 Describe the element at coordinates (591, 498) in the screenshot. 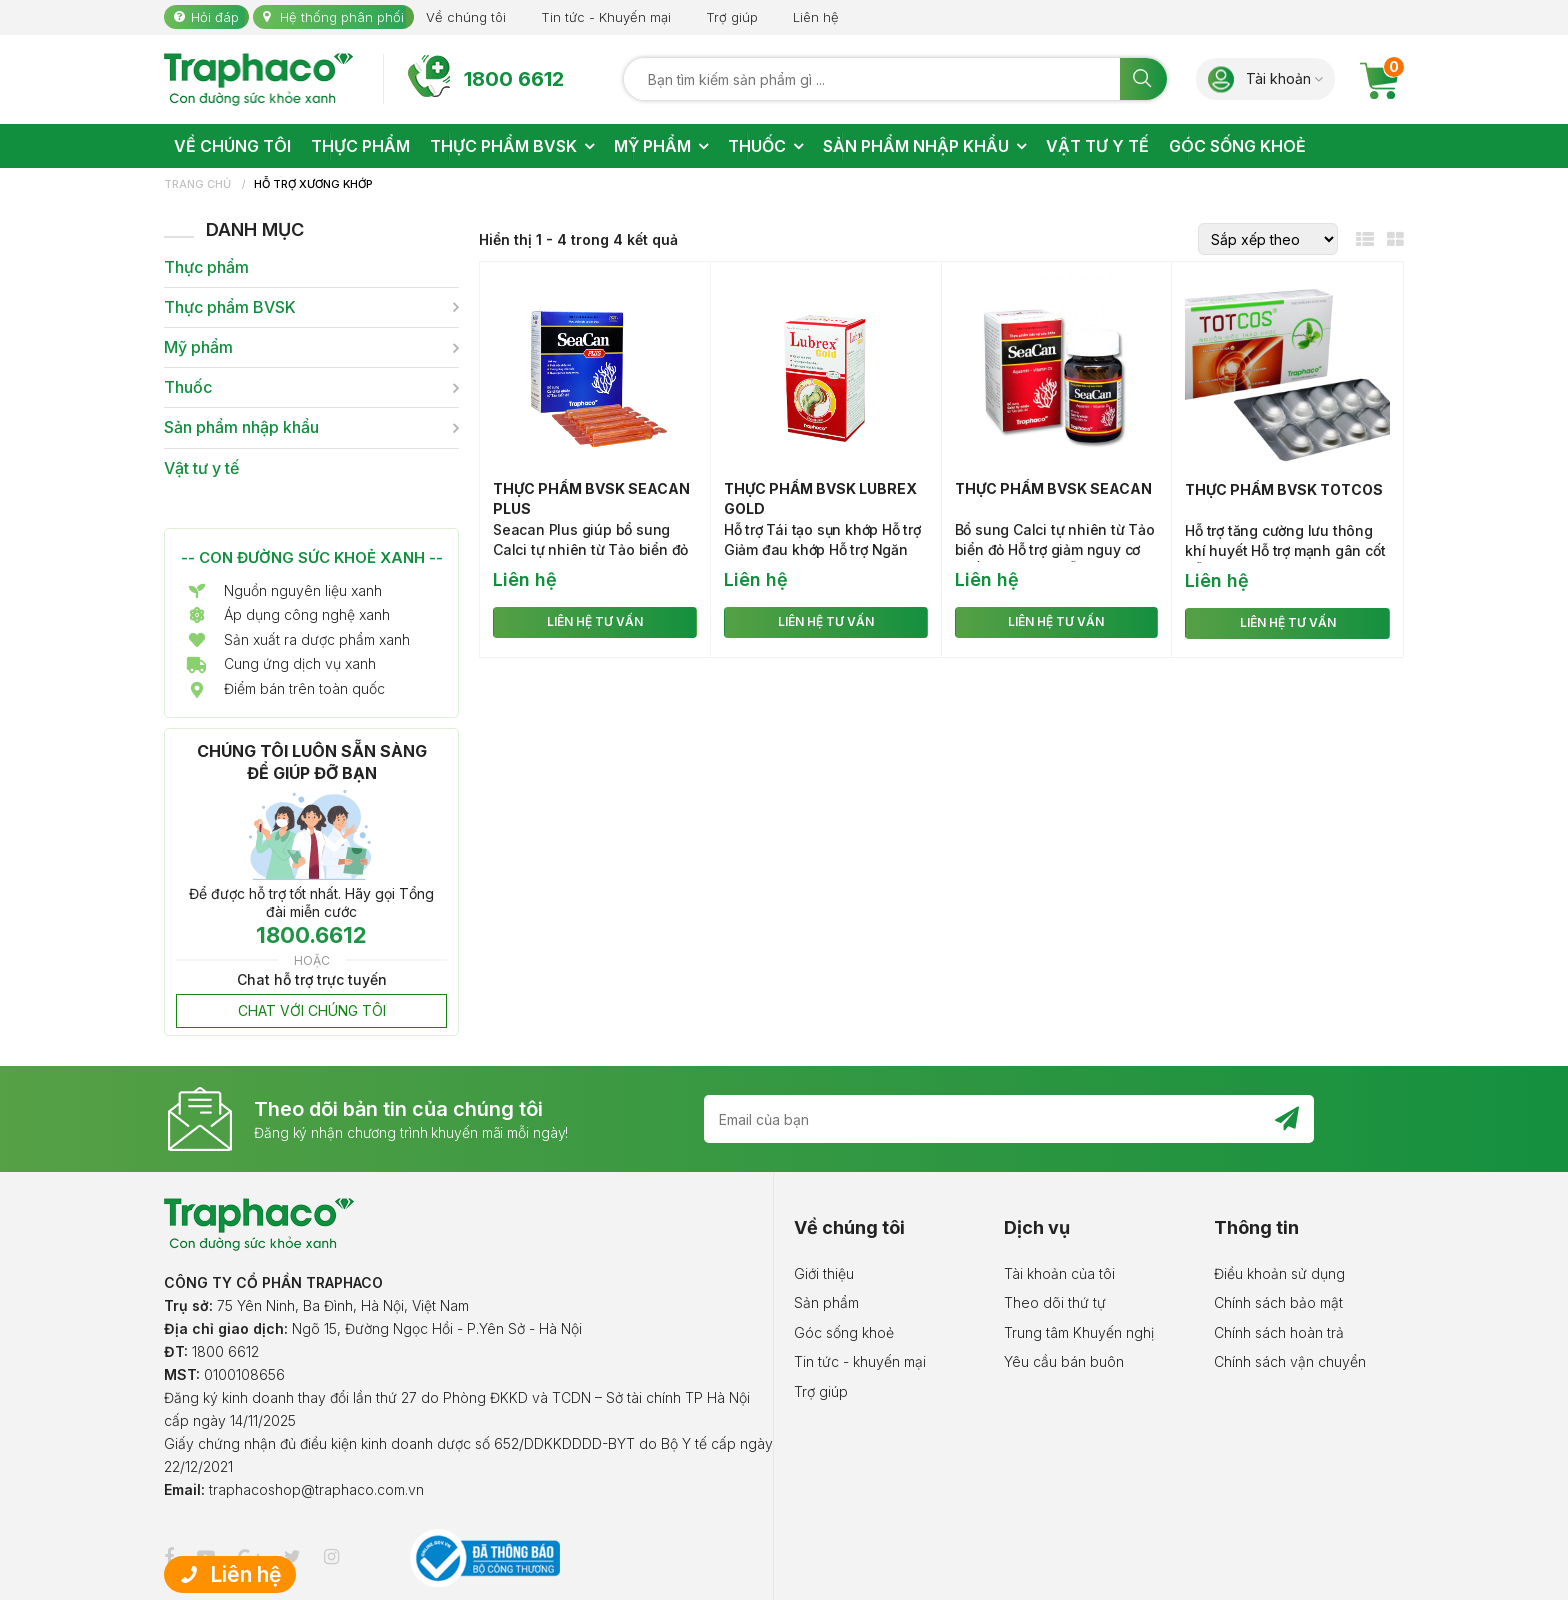

I see `Thực phẩm BVSK Seacan Plus` at that location.